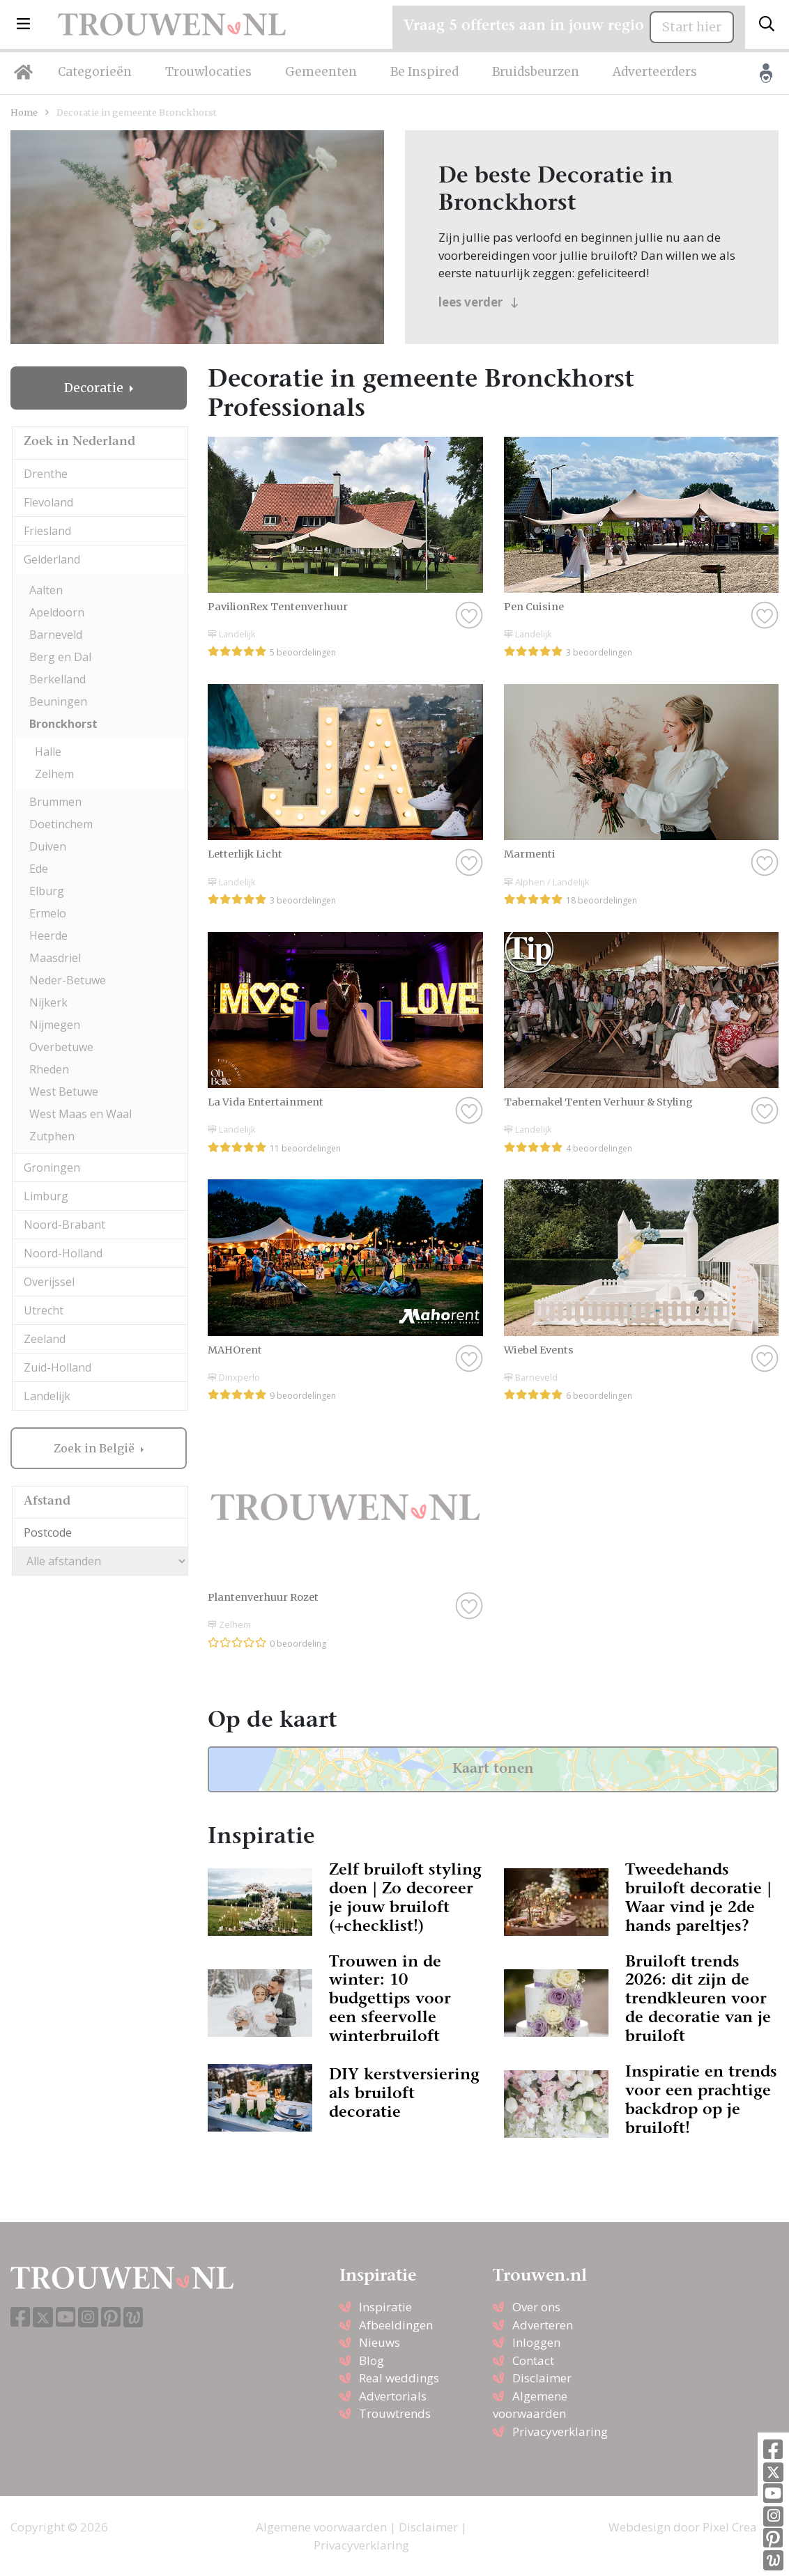  Describe the element at coordinates (23, 24) in the screenshot. I see `[button]` at that location.